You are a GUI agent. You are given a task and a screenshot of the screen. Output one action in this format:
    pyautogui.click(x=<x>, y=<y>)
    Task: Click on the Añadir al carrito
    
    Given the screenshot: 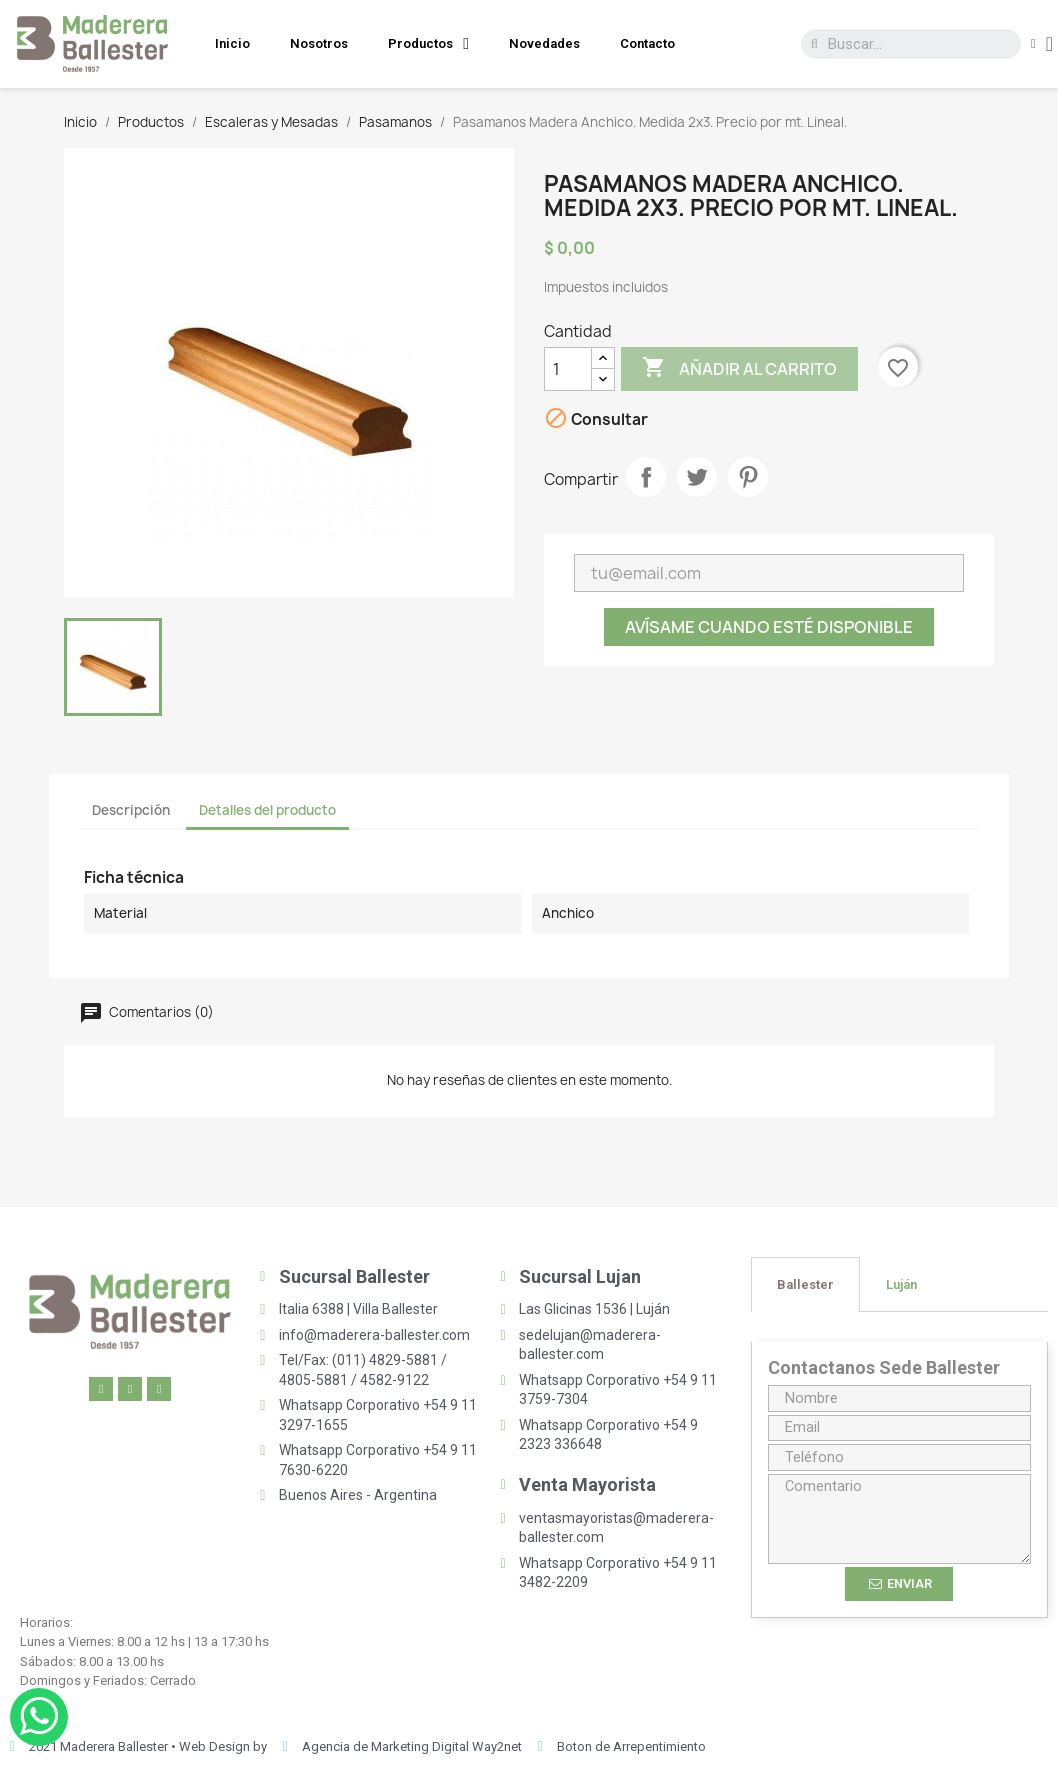 What is the action you would take?
    pyautogui.click(x=739, y=368)
    